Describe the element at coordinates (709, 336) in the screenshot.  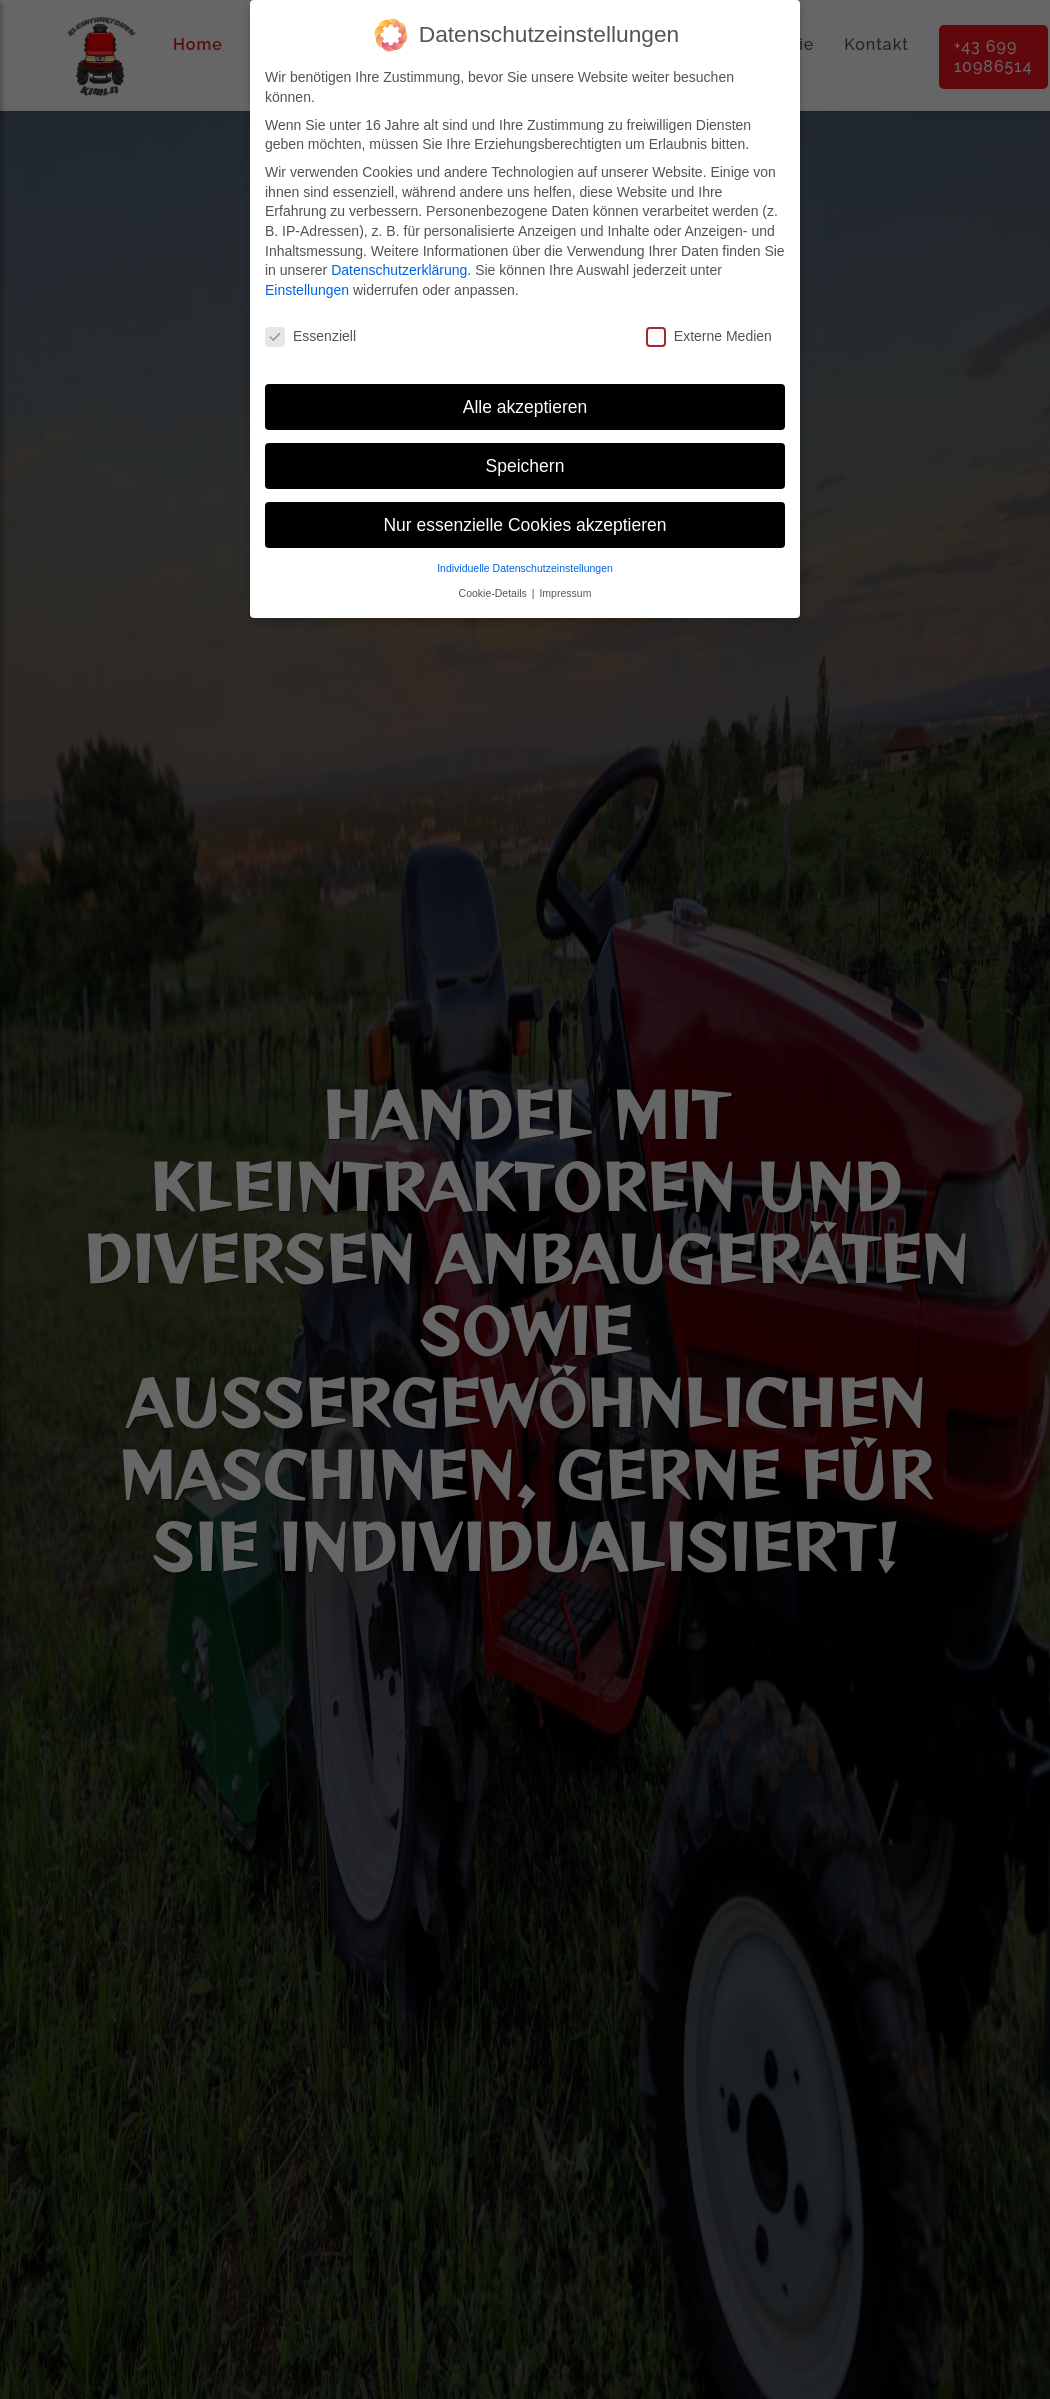
I see `Externe Medien` at that location.